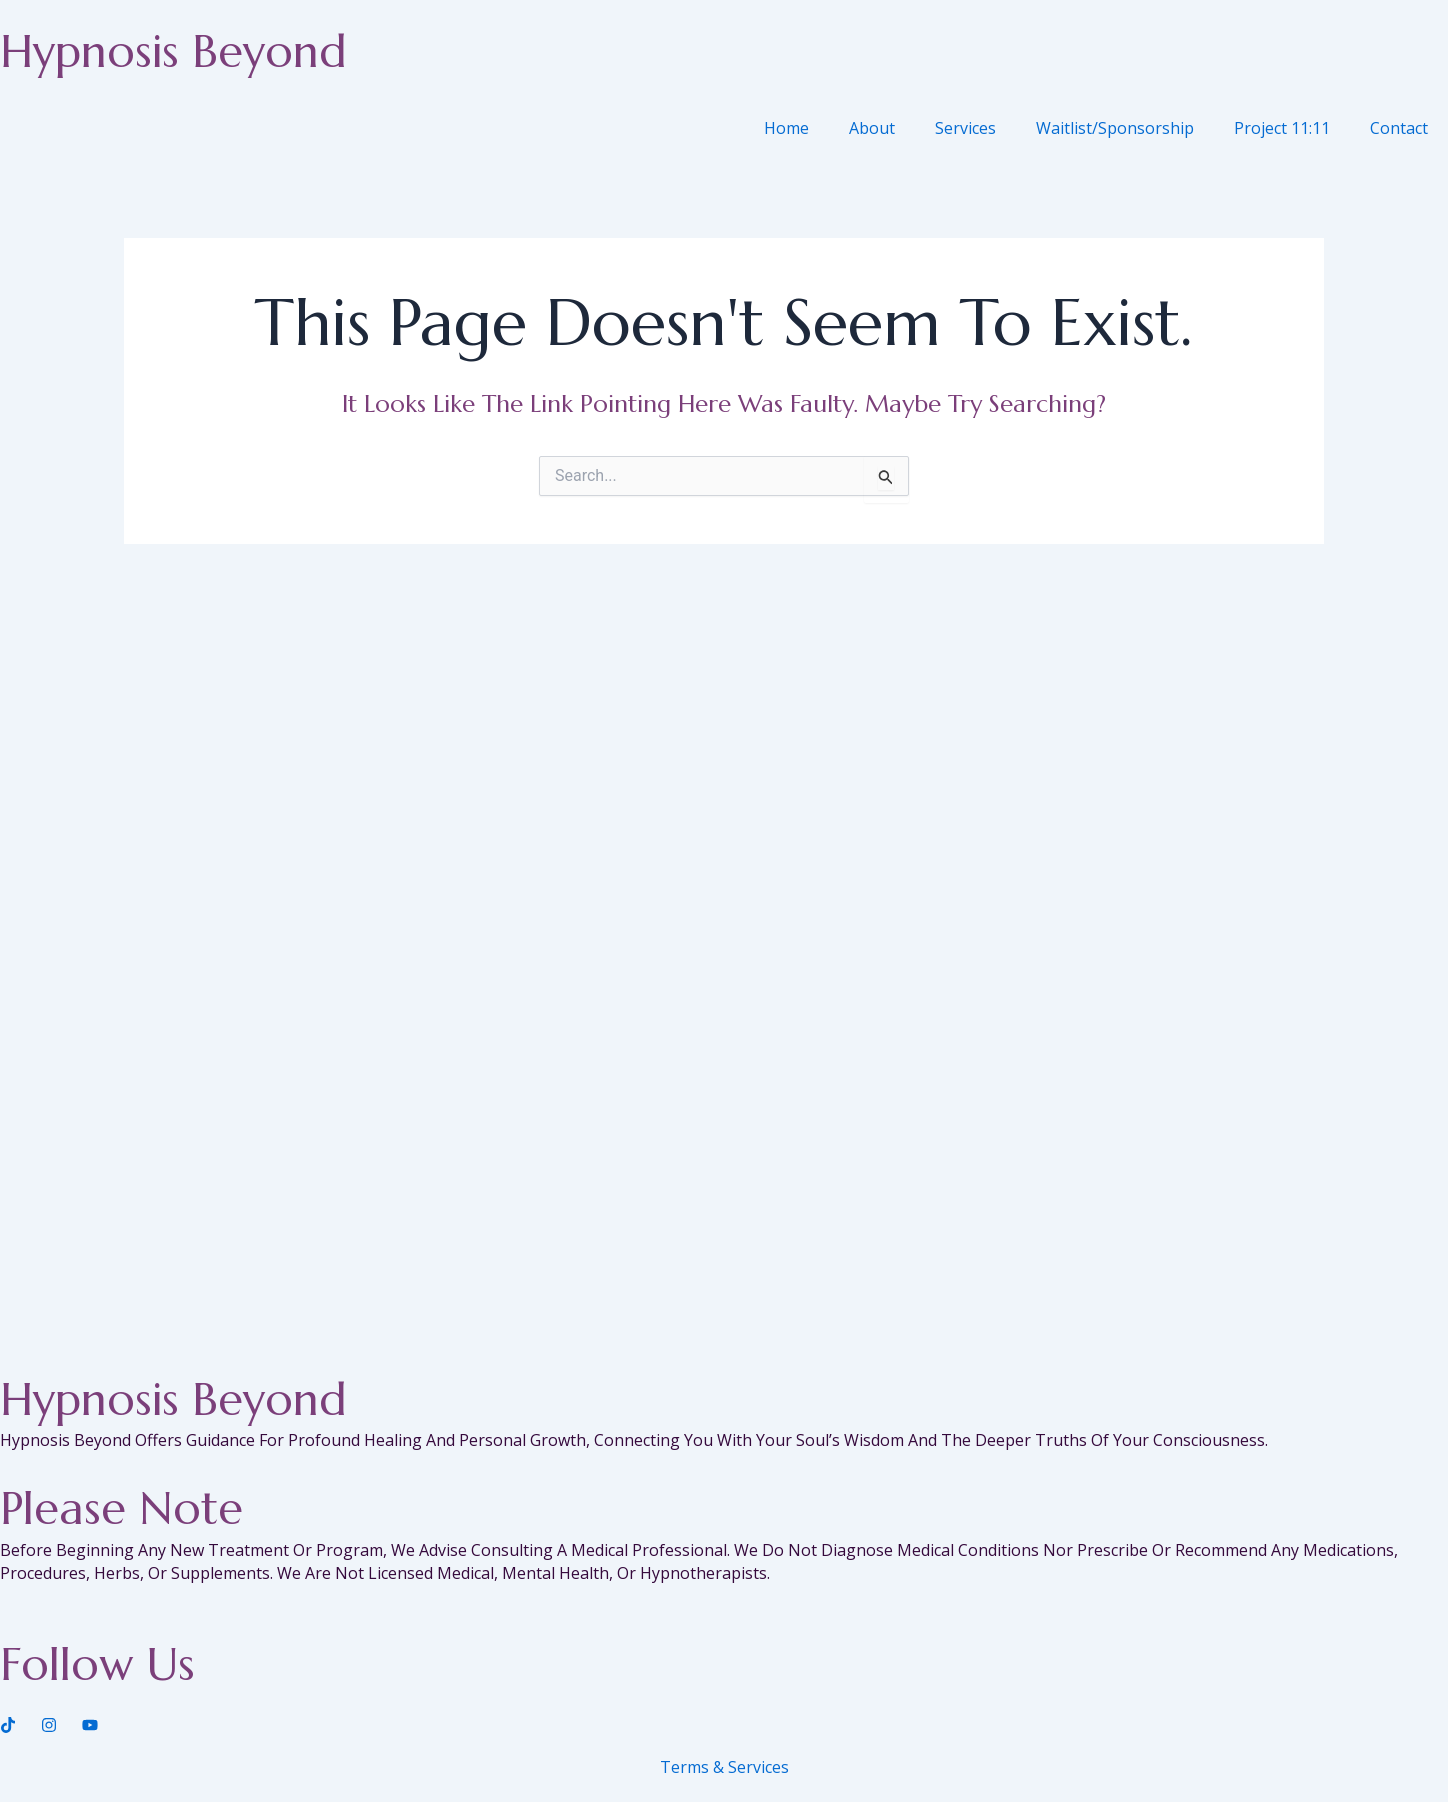 The height and width of the screenshot is (1802, 1448). What do you see at coordinates (872, 128) in the screenshot?
I see `About` at bounding box center [872, 128].